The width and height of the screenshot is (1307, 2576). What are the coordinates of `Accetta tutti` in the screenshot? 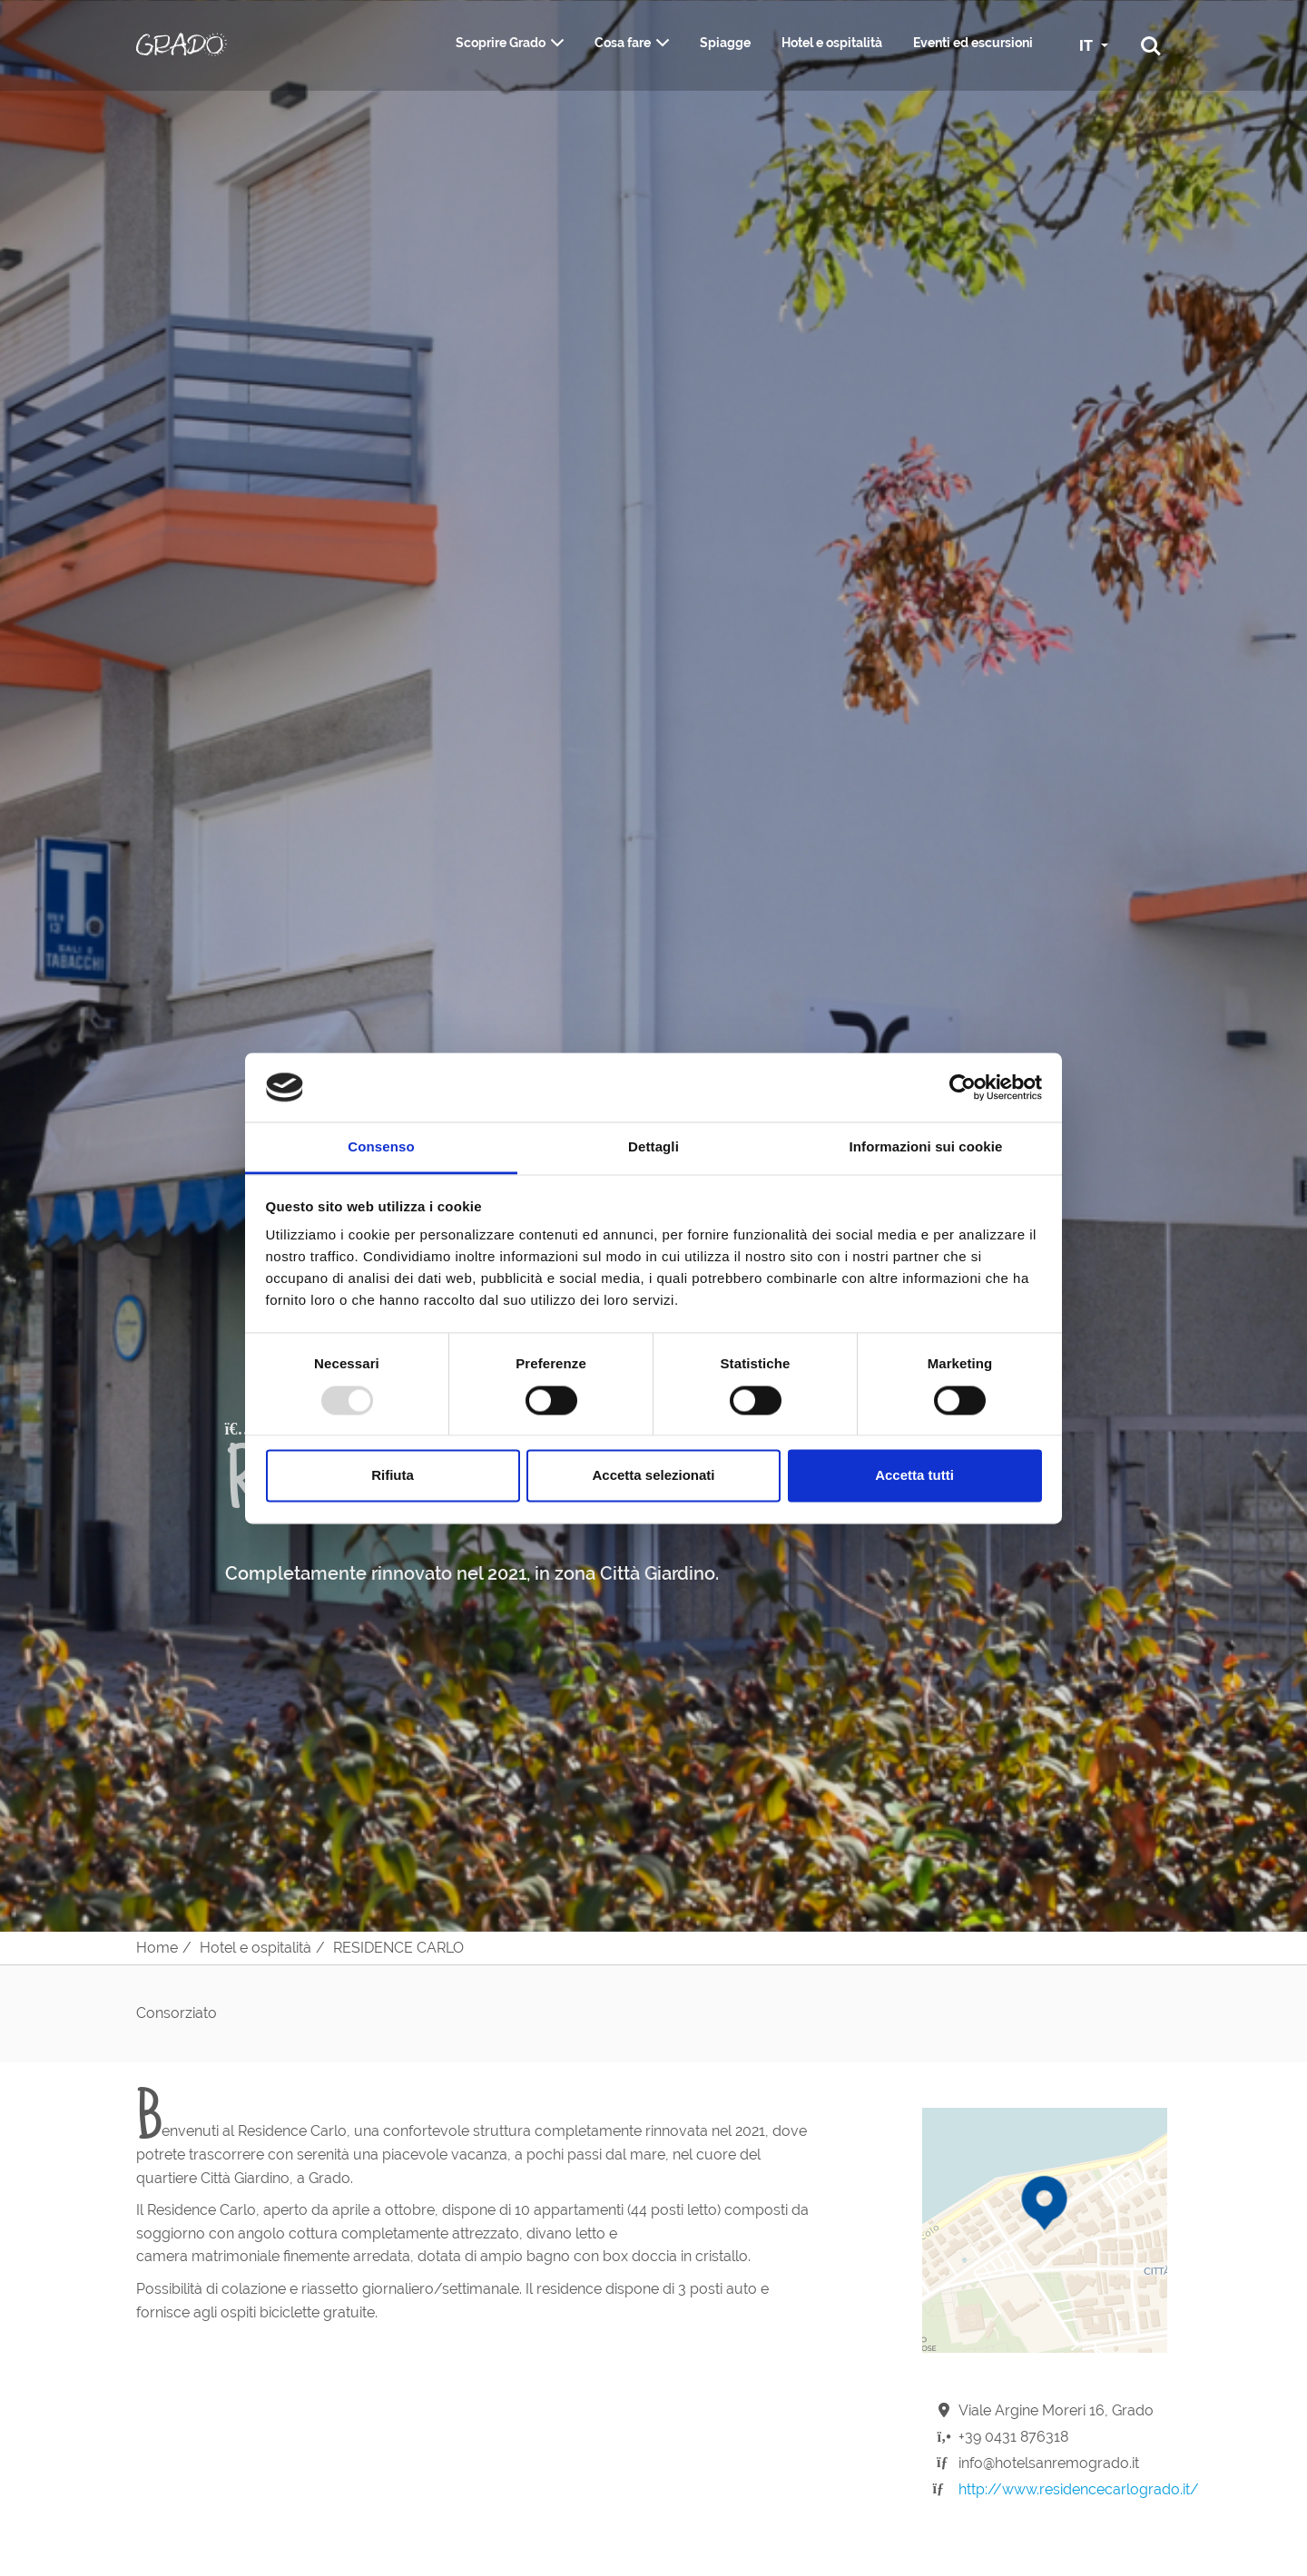 It's located at (914, 1476).